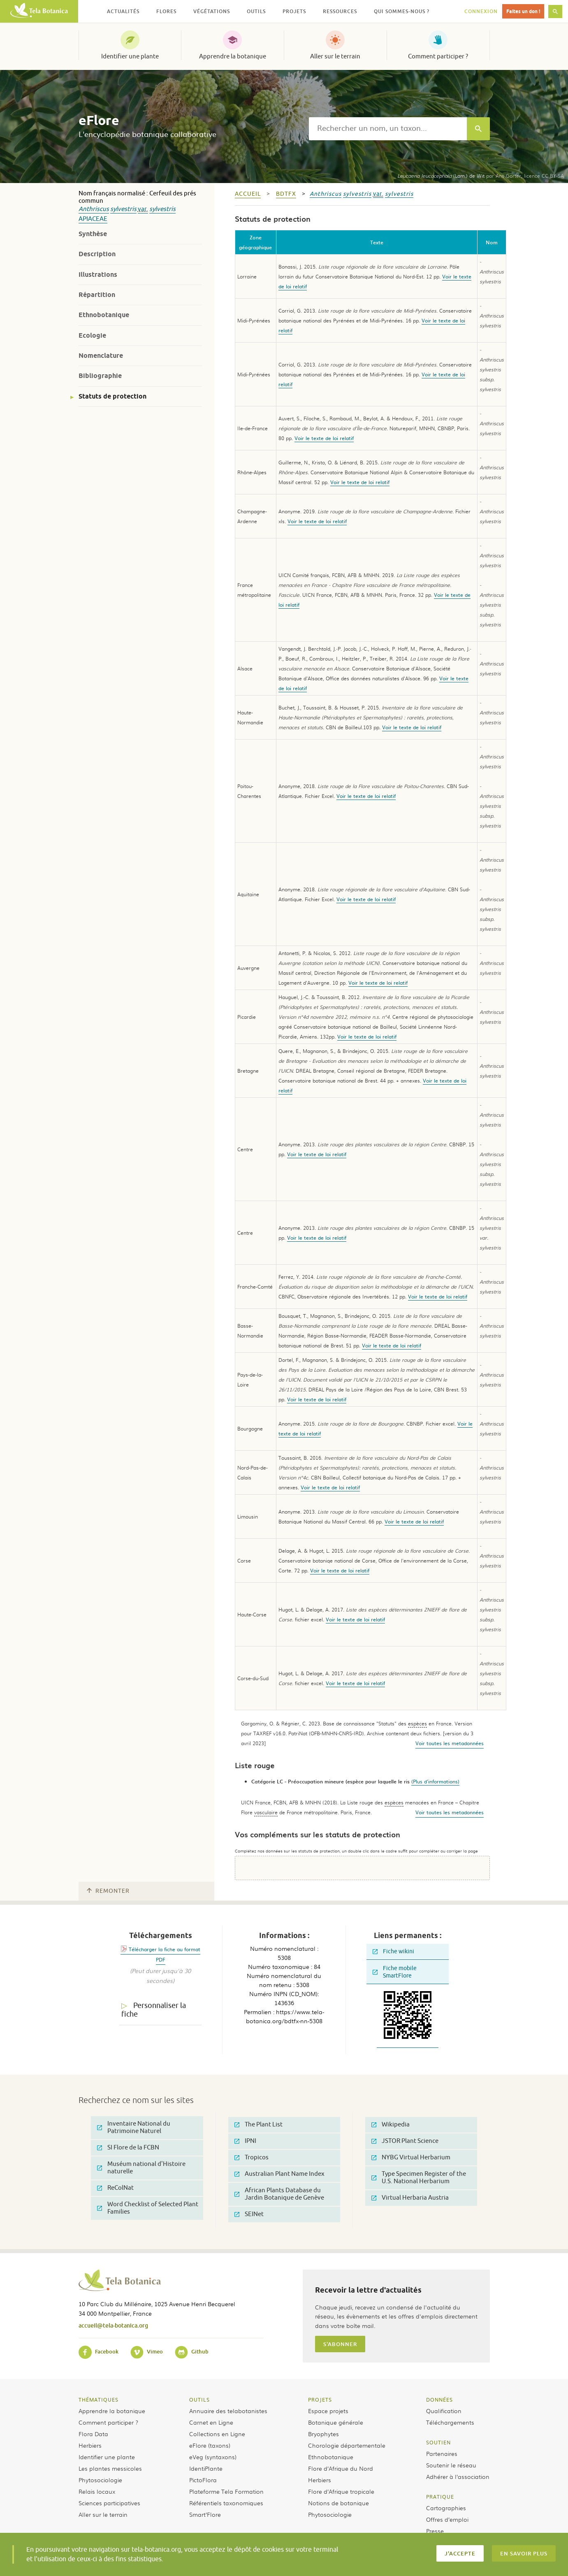  What do you see at coordinates (346, 2445) in the screenshot?
I see `Chorologie départementale` at bounding box center [346, 2445].